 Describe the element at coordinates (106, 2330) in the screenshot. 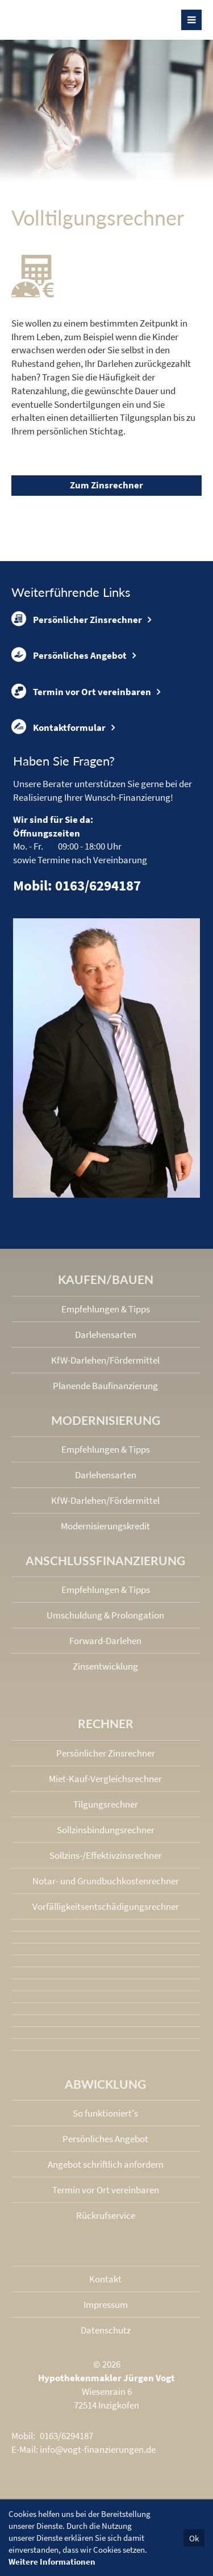

I see `Datenschutz` at that location.